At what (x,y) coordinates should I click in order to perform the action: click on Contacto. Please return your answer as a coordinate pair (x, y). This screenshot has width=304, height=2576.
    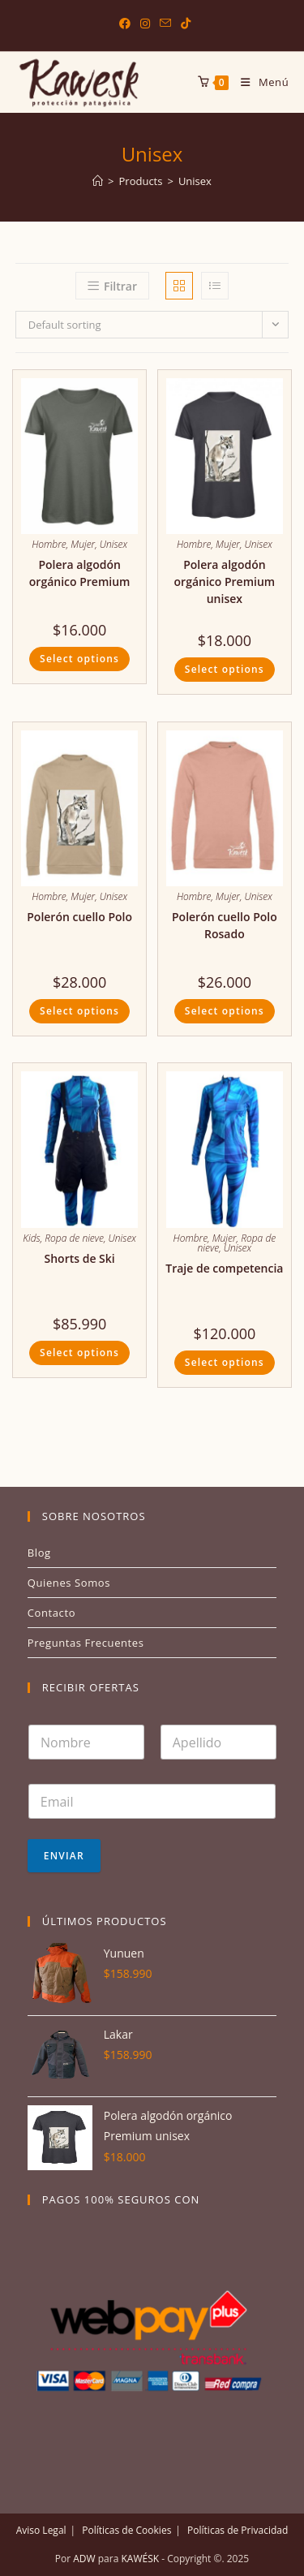
    Looking at the image, I should click on (51, 1612).